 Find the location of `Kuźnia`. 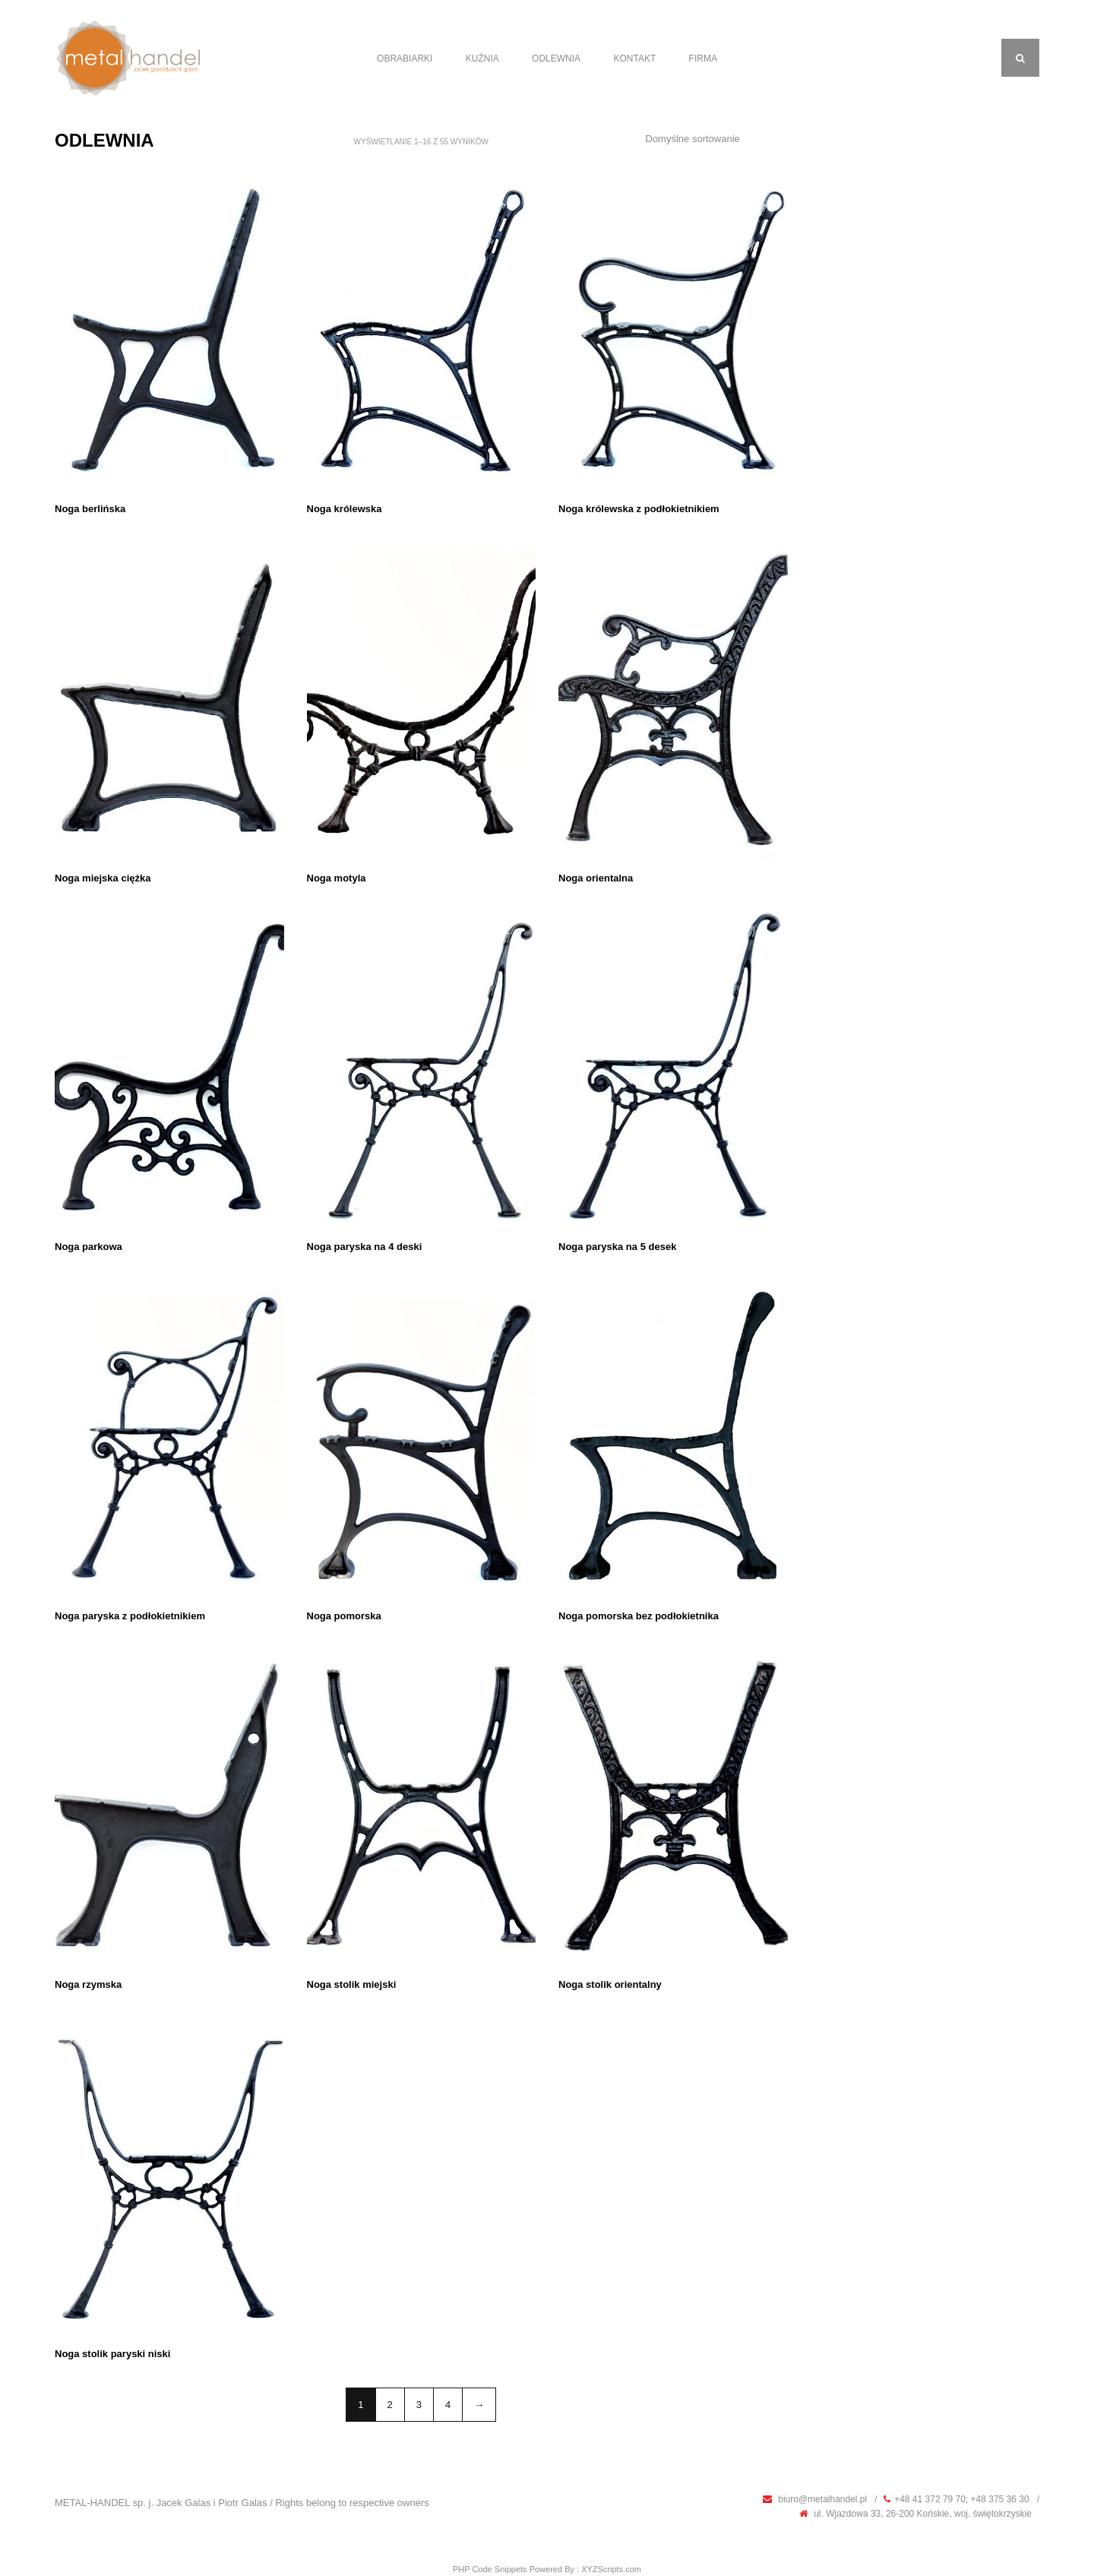

Kuźnia is located at coordinates (482, 58).